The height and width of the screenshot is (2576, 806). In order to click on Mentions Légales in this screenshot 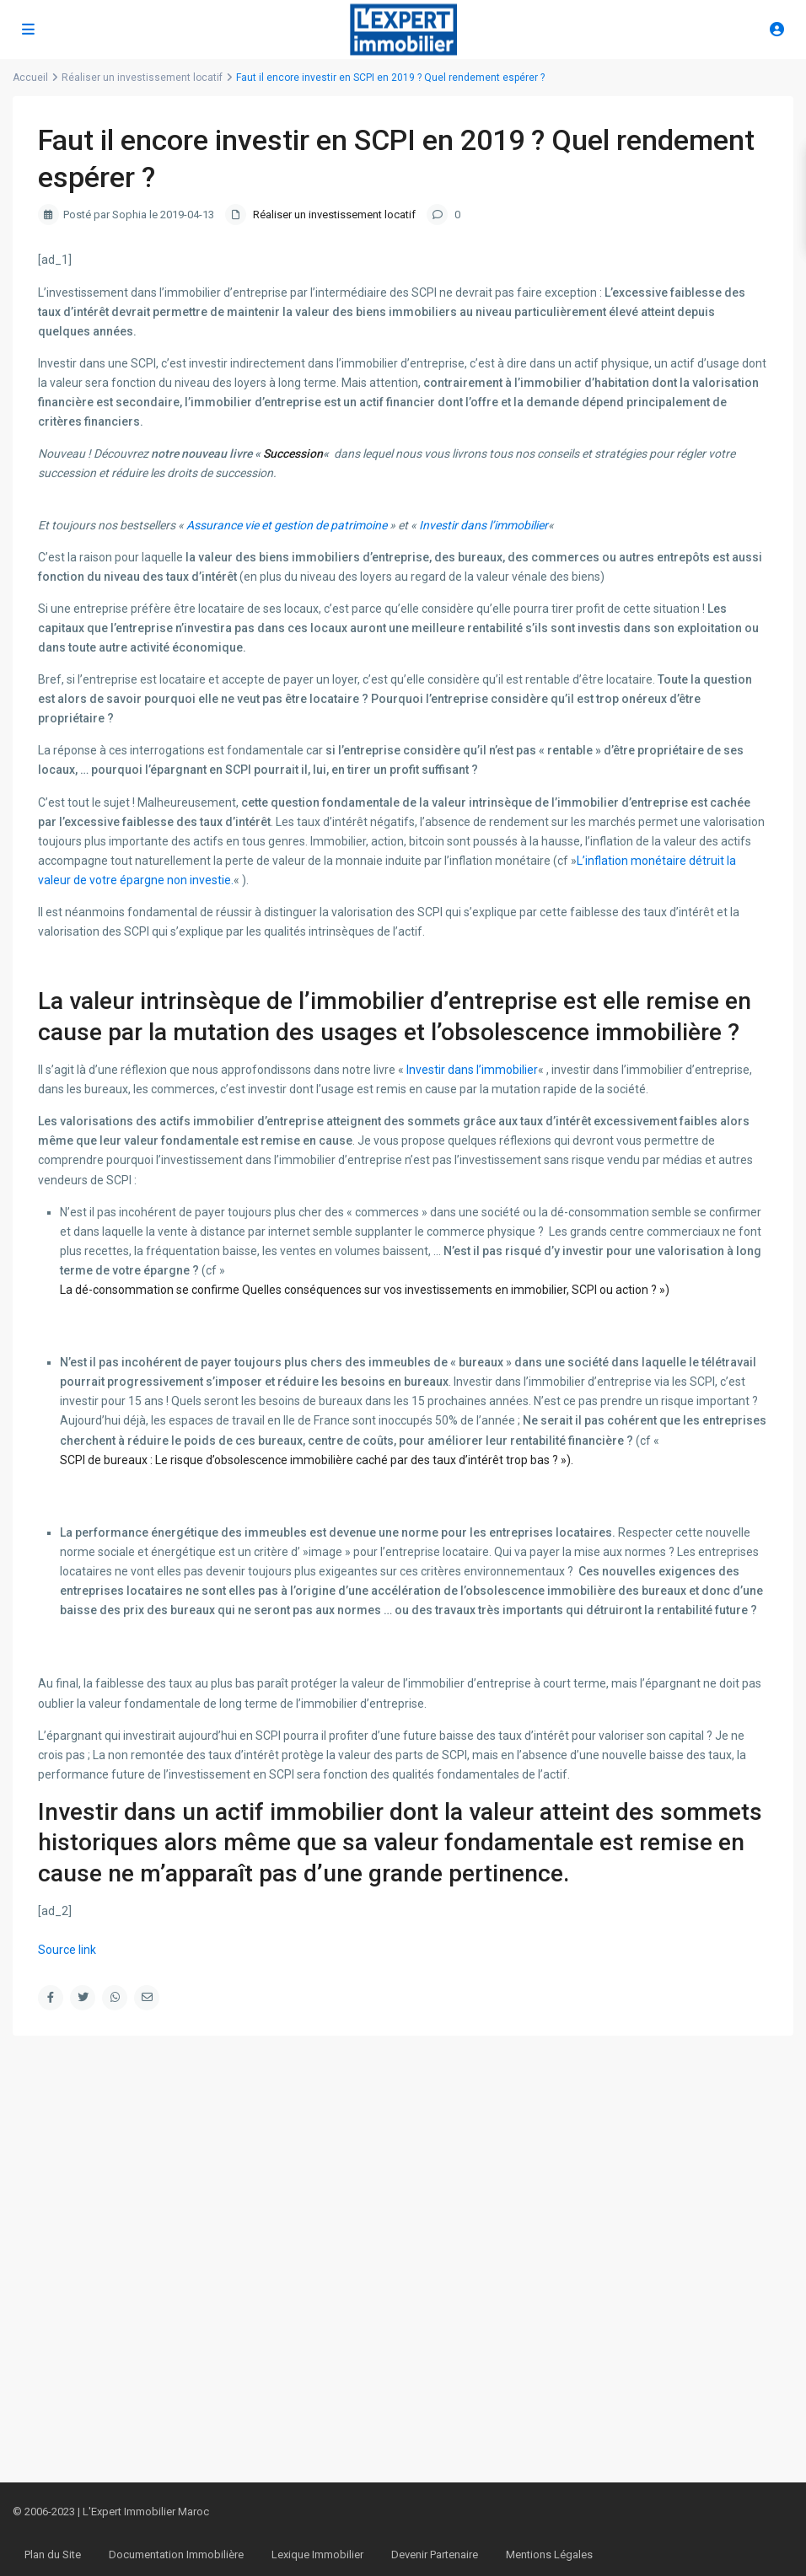, I will do `click(549, 2554)`.